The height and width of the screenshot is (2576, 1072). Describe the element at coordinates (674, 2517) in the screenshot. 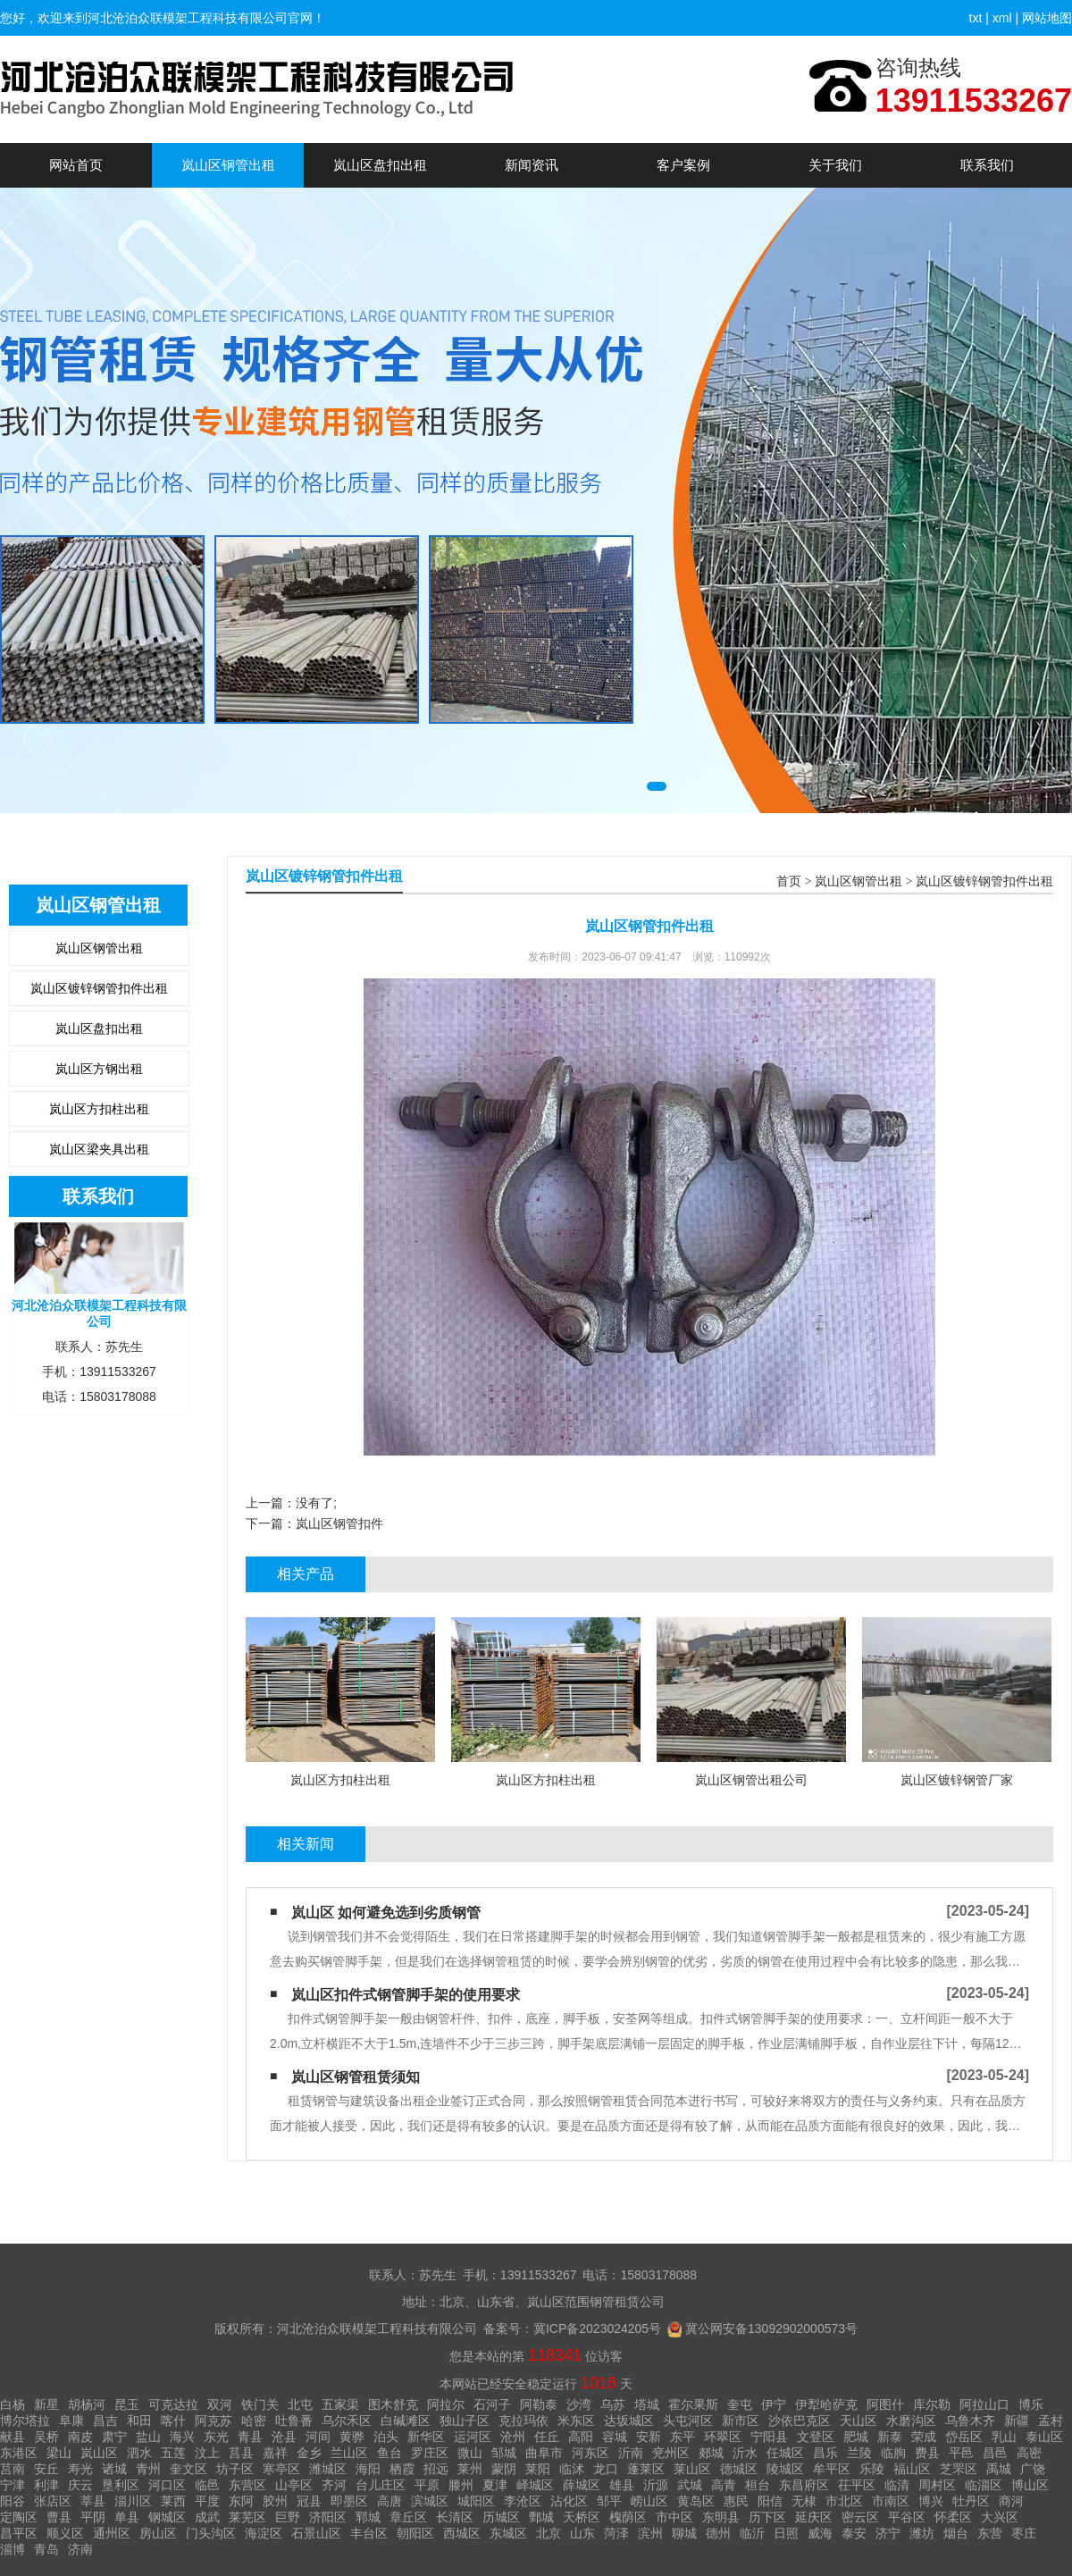

I see `市中区` at that location.